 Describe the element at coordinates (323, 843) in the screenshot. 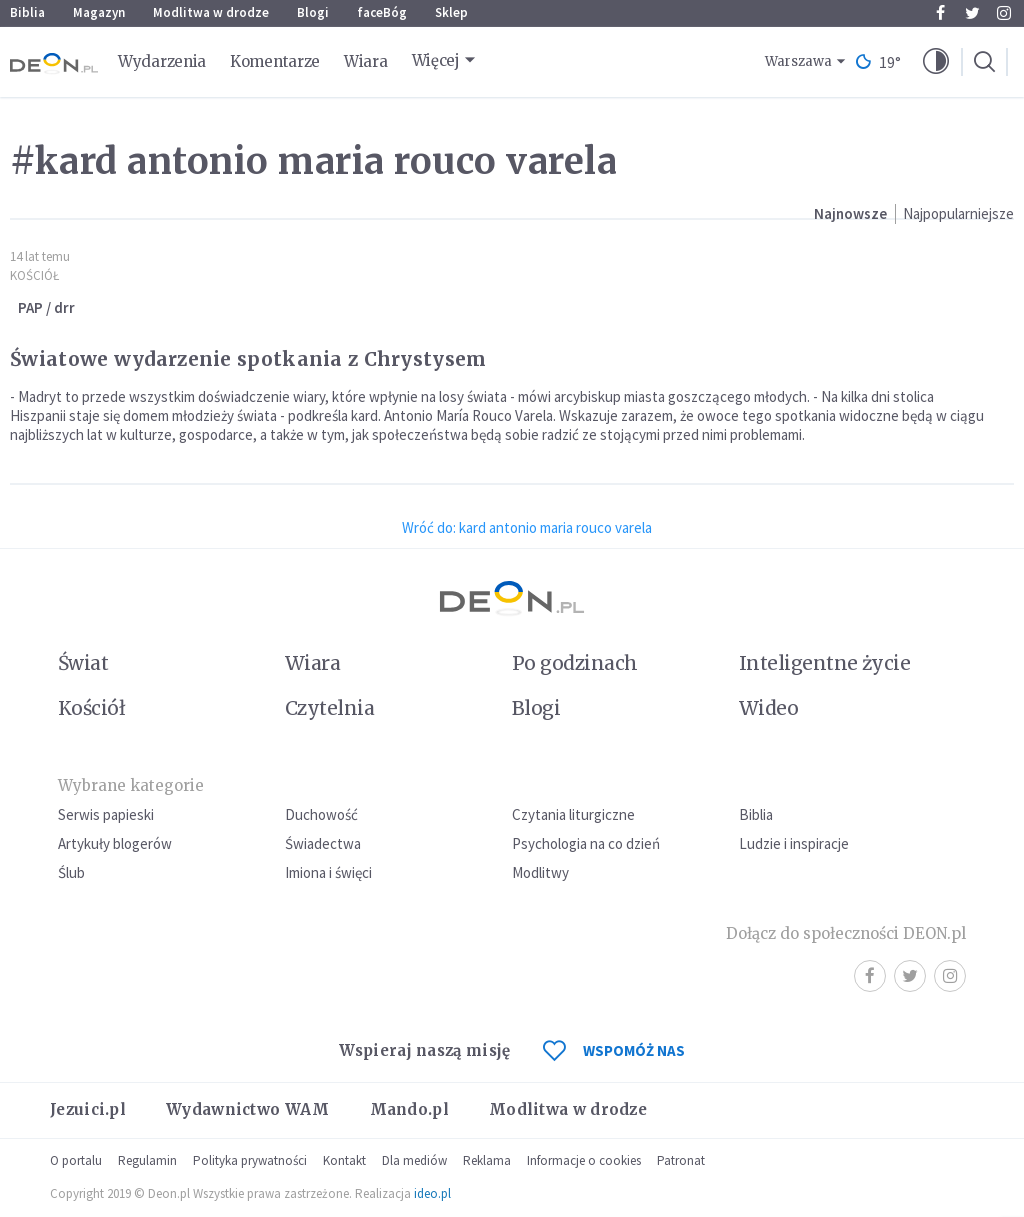

I see `Świadectwa` at that location.